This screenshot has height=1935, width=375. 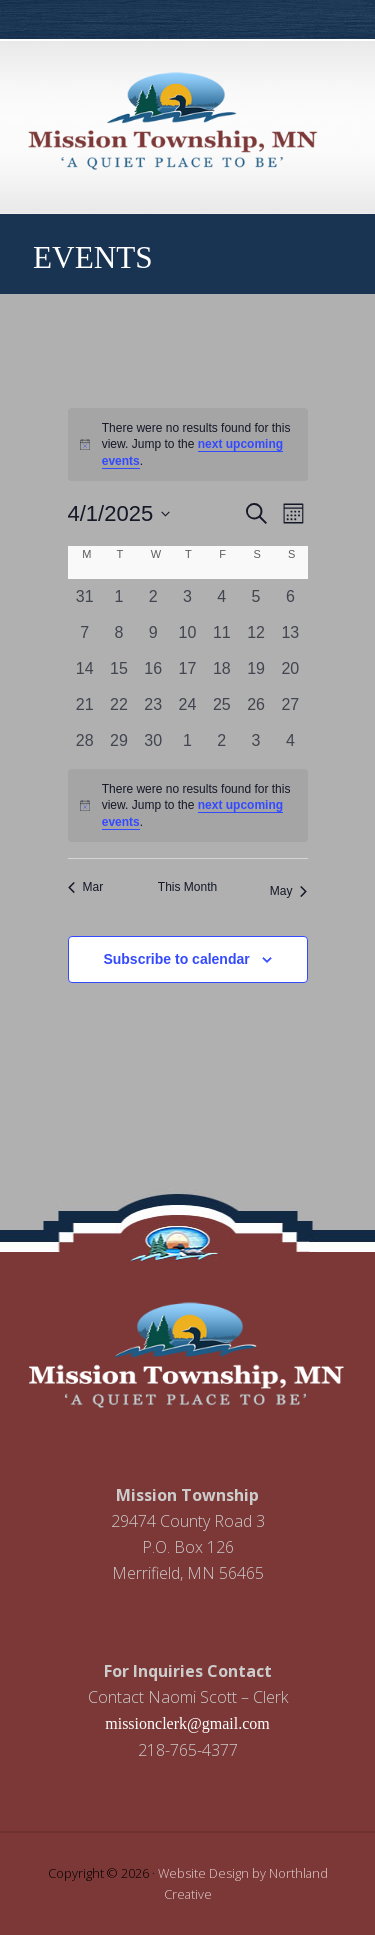 I want to click on [April 14, 0 events, past day], so click(x=85, y=669).